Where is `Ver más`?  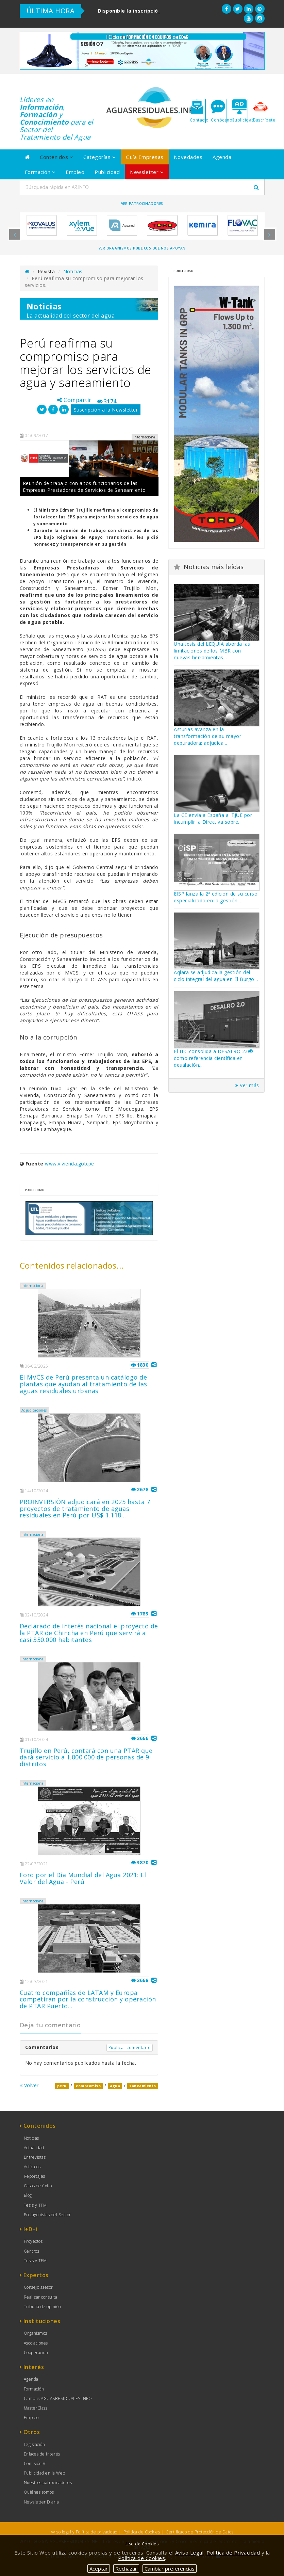 Ver más is located at coordinates (247, 1085).